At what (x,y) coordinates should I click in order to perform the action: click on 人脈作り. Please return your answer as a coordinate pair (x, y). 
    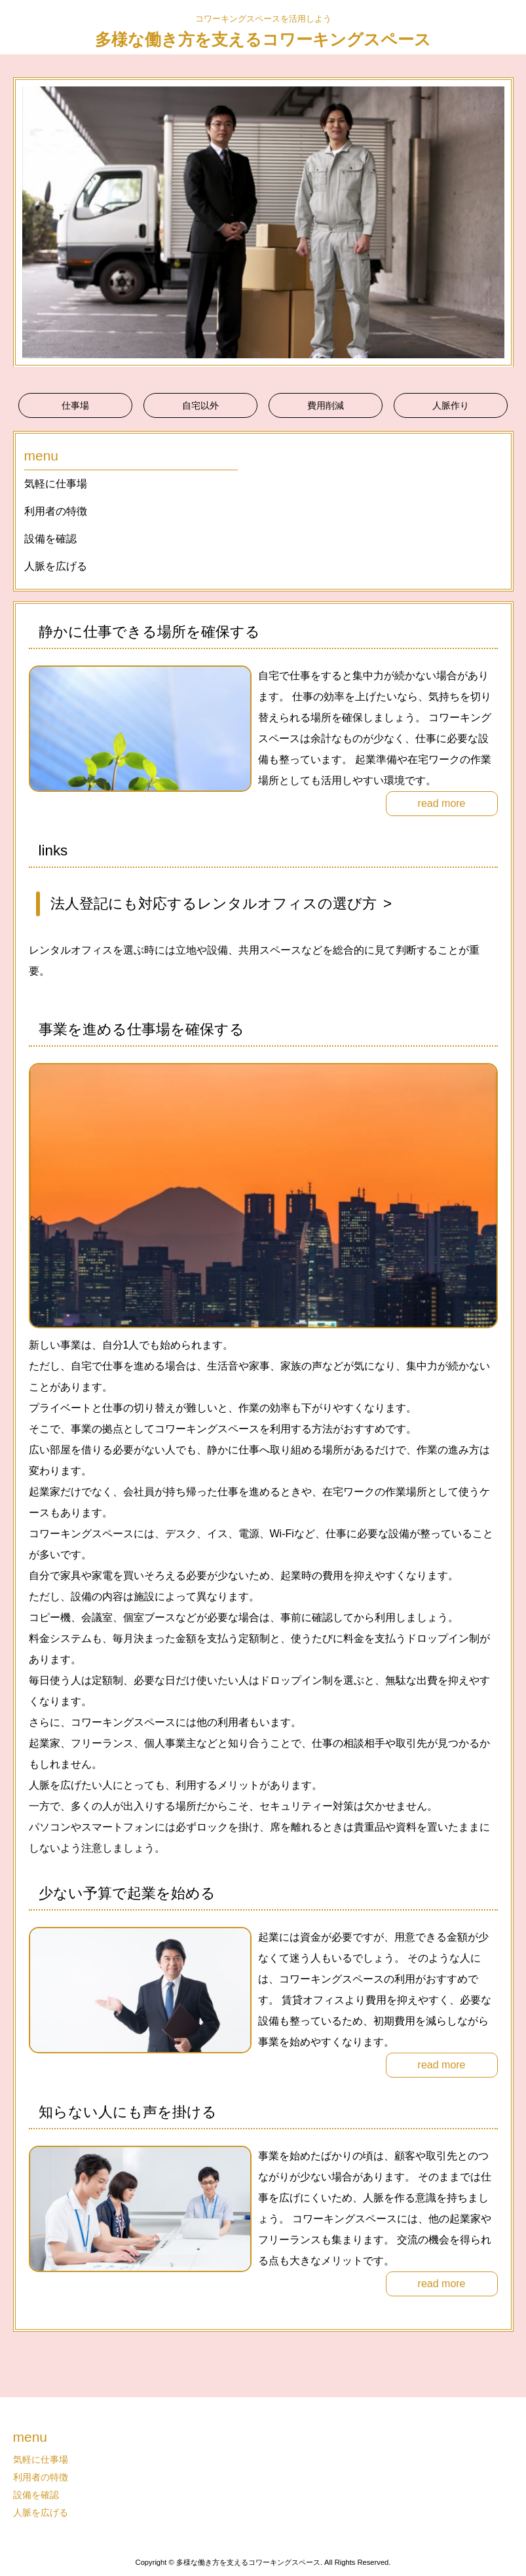
    Looking at the image, I should click on (450, 405).